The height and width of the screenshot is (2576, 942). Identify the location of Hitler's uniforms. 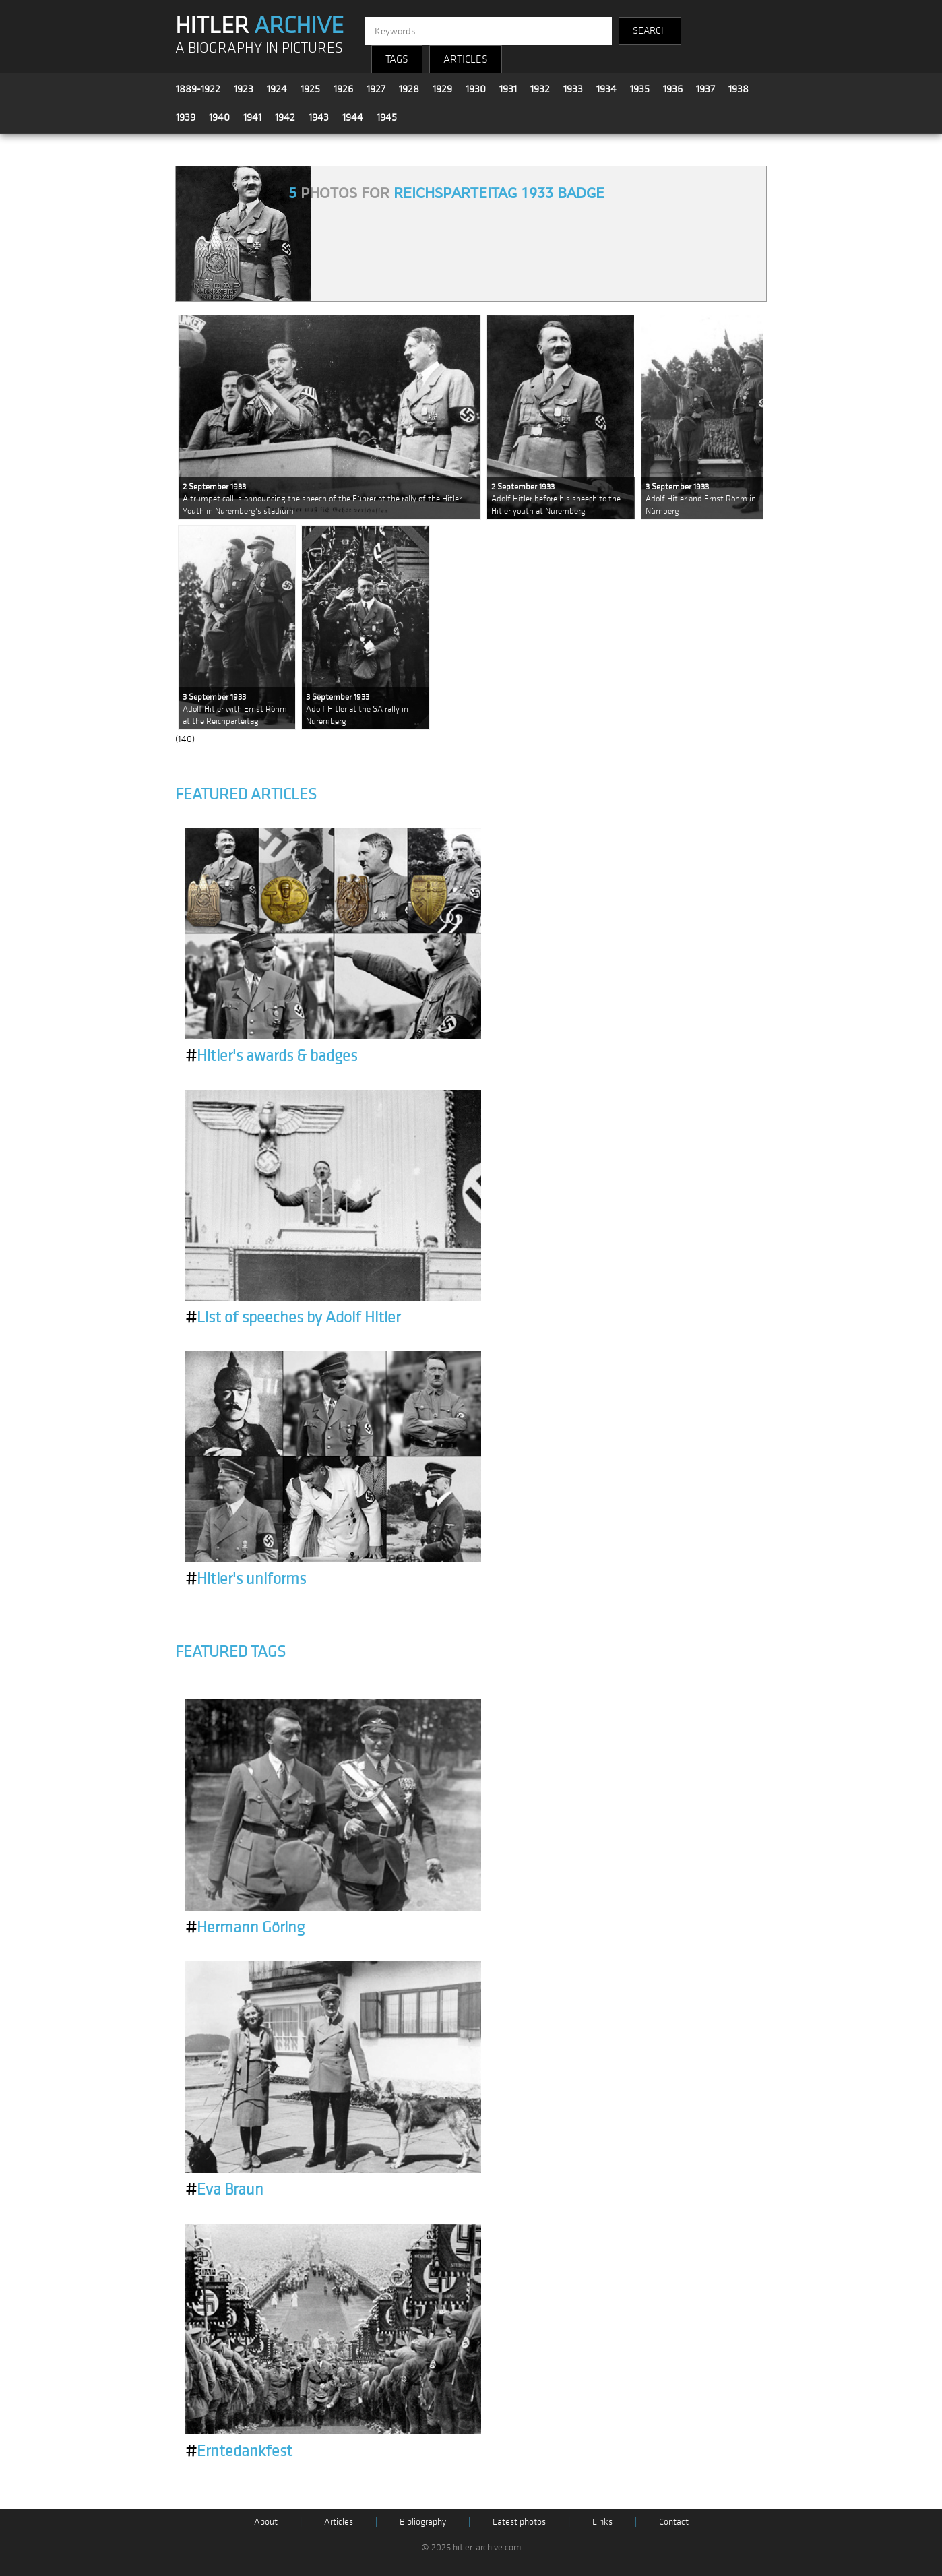
(245, 1579).